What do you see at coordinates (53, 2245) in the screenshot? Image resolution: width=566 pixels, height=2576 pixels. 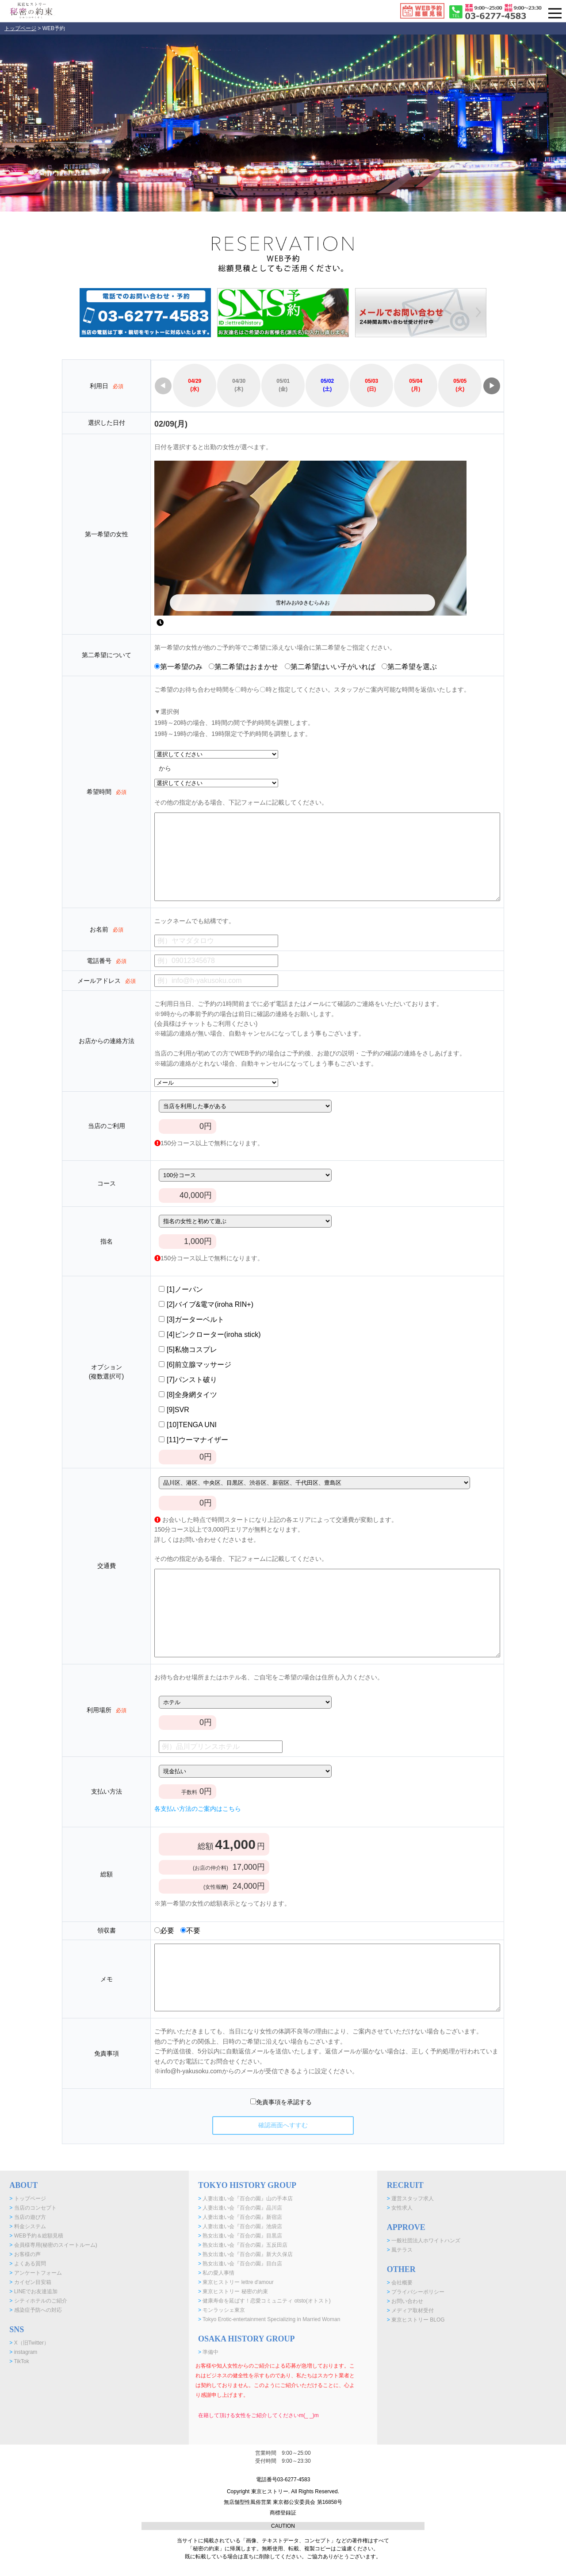 I see `会員様専用(秘密のスイートルーム)` at bounding box center [53, 2245].